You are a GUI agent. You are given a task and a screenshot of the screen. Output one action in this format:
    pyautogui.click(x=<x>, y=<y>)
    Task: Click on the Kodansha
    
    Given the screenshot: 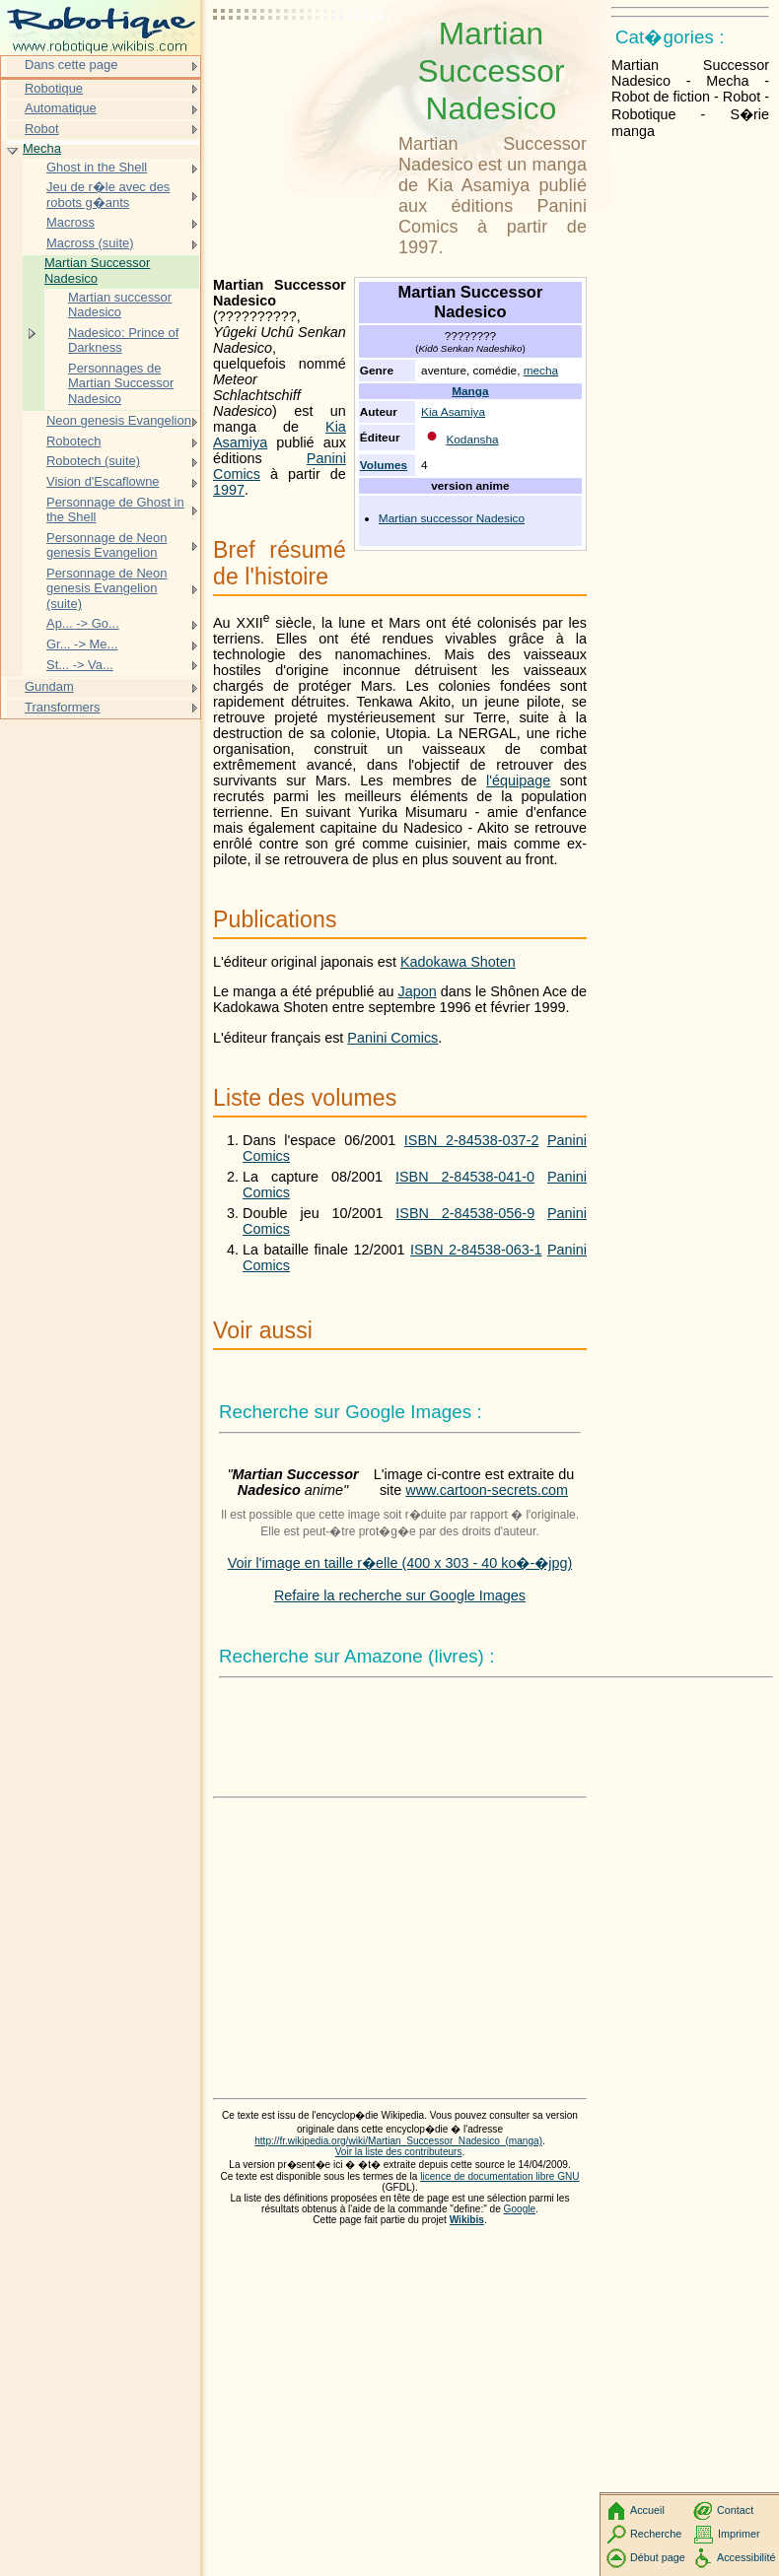 What is the action you would take?
    pyautogui.click(x=472, y=439)
    